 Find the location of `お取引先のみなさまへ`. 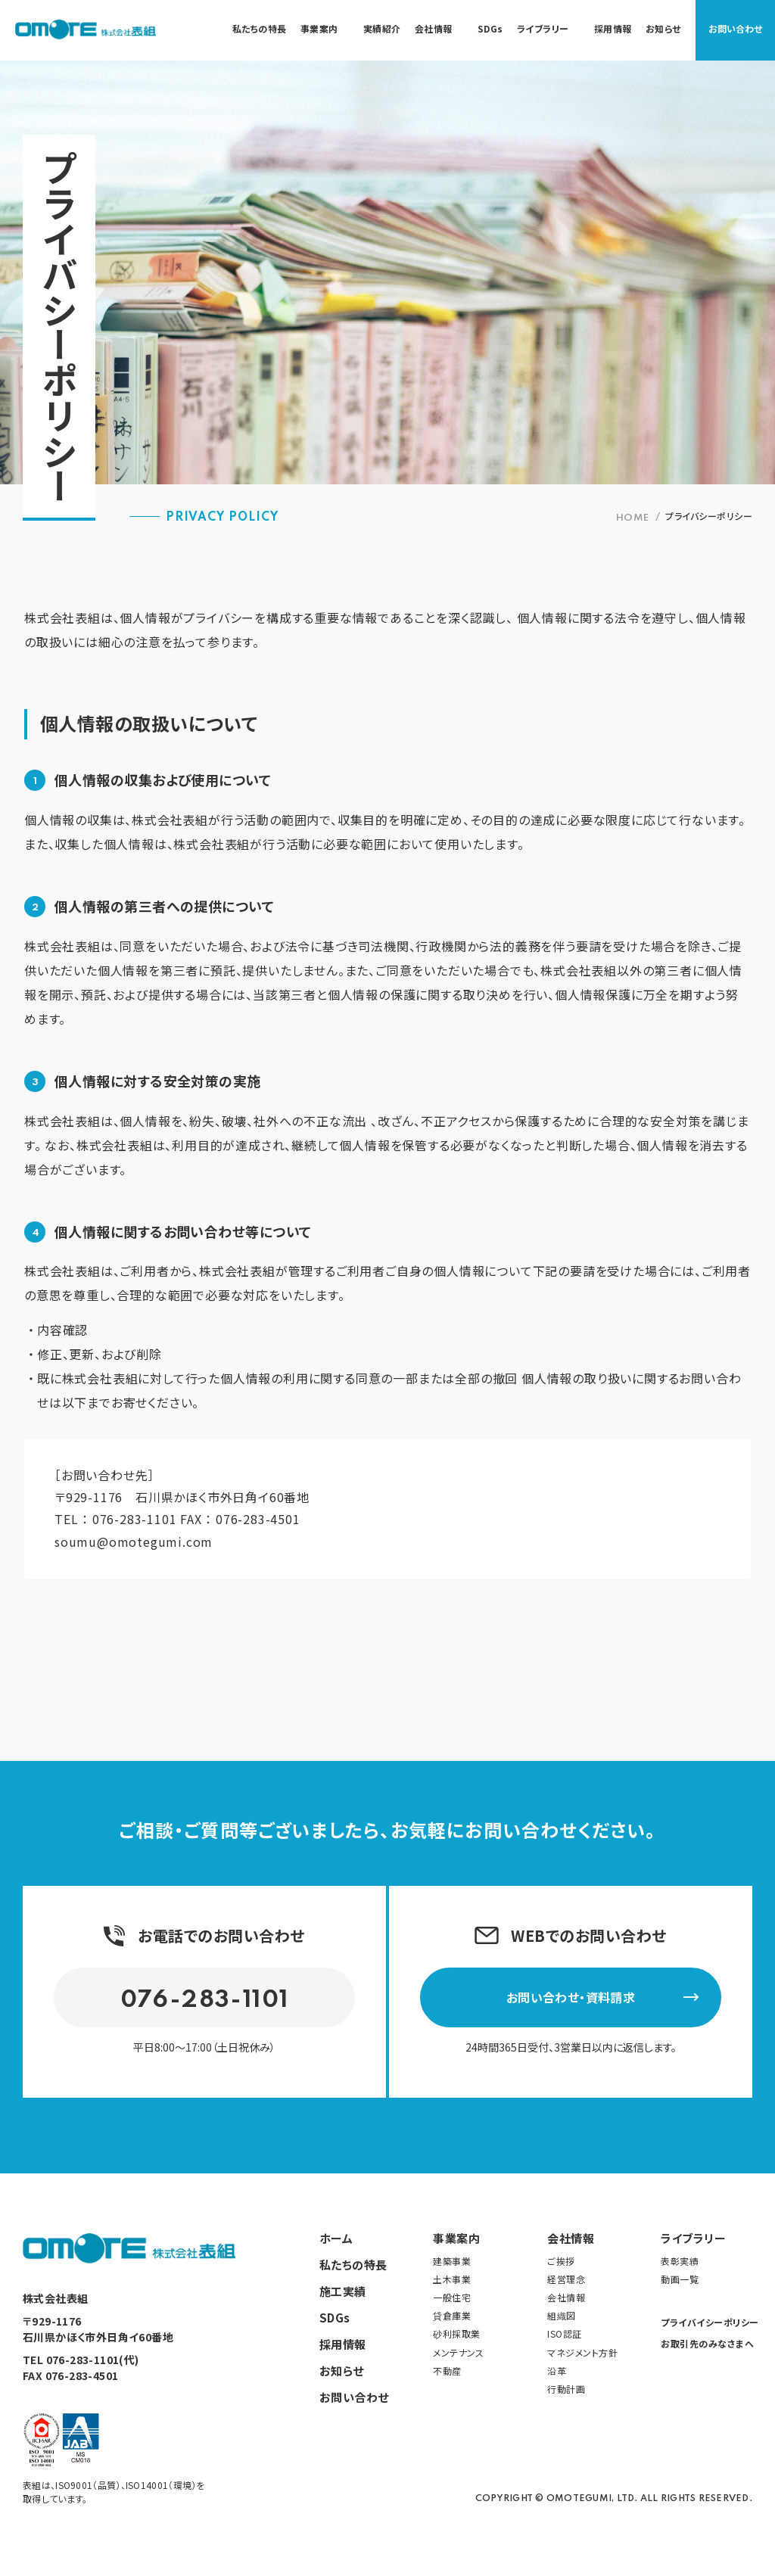

お取引先のみなさまへ is located at coordinates (706, 2342).